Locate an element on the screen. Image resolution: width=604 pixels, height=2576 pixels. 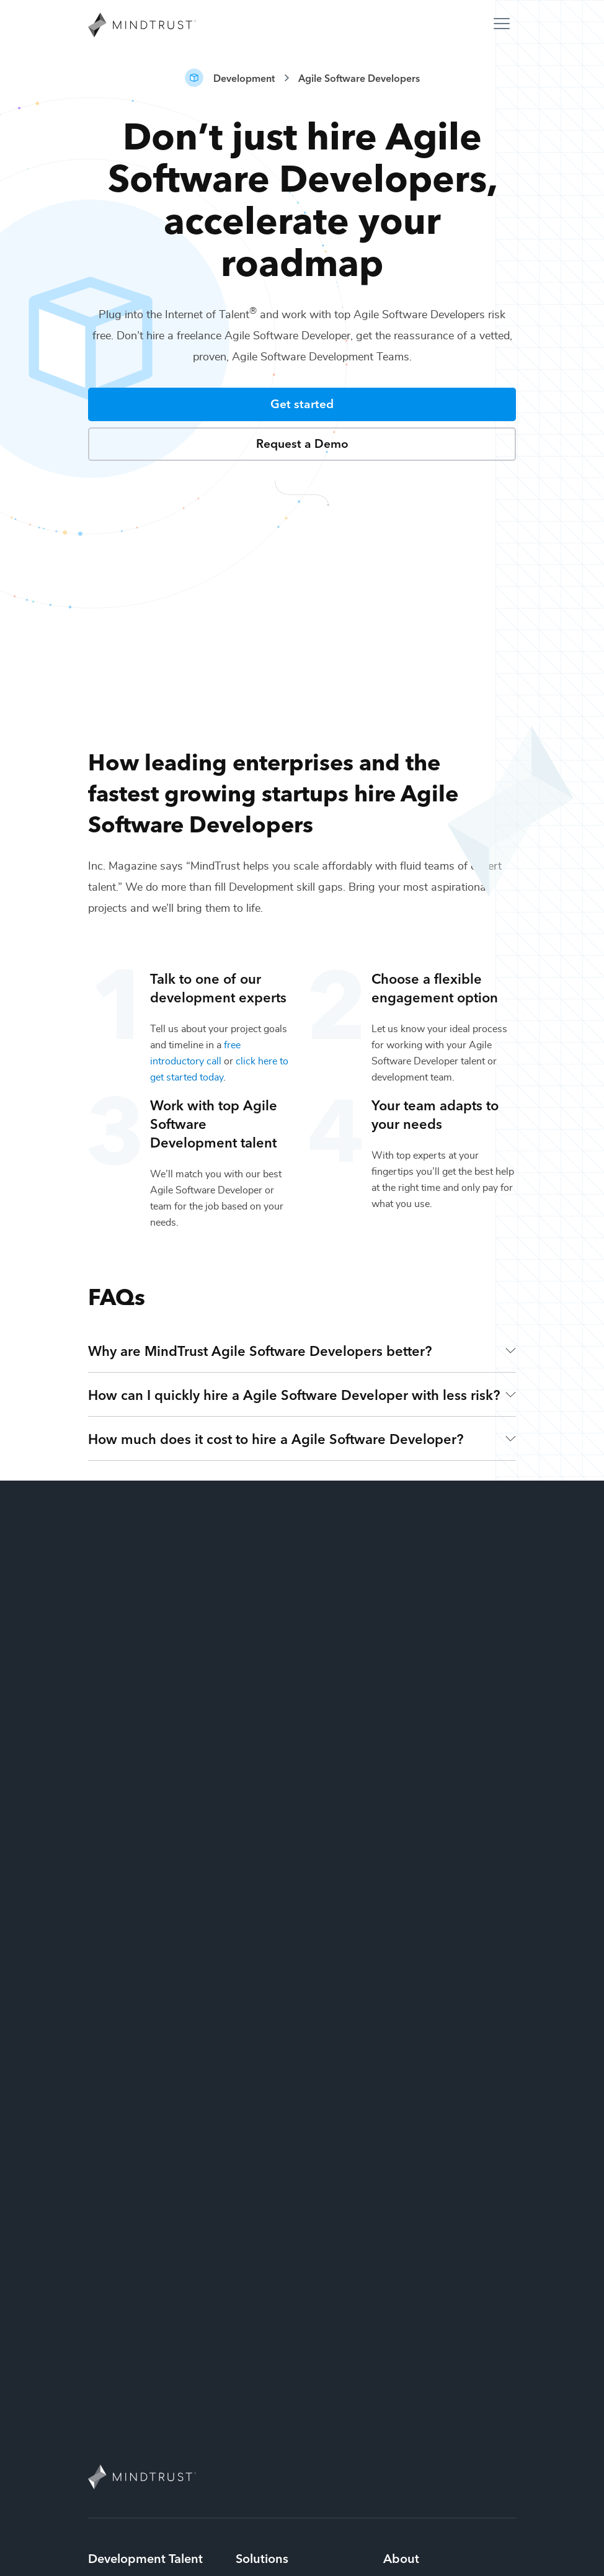
Mobile App Developers is located at coordinates (142, 2437).